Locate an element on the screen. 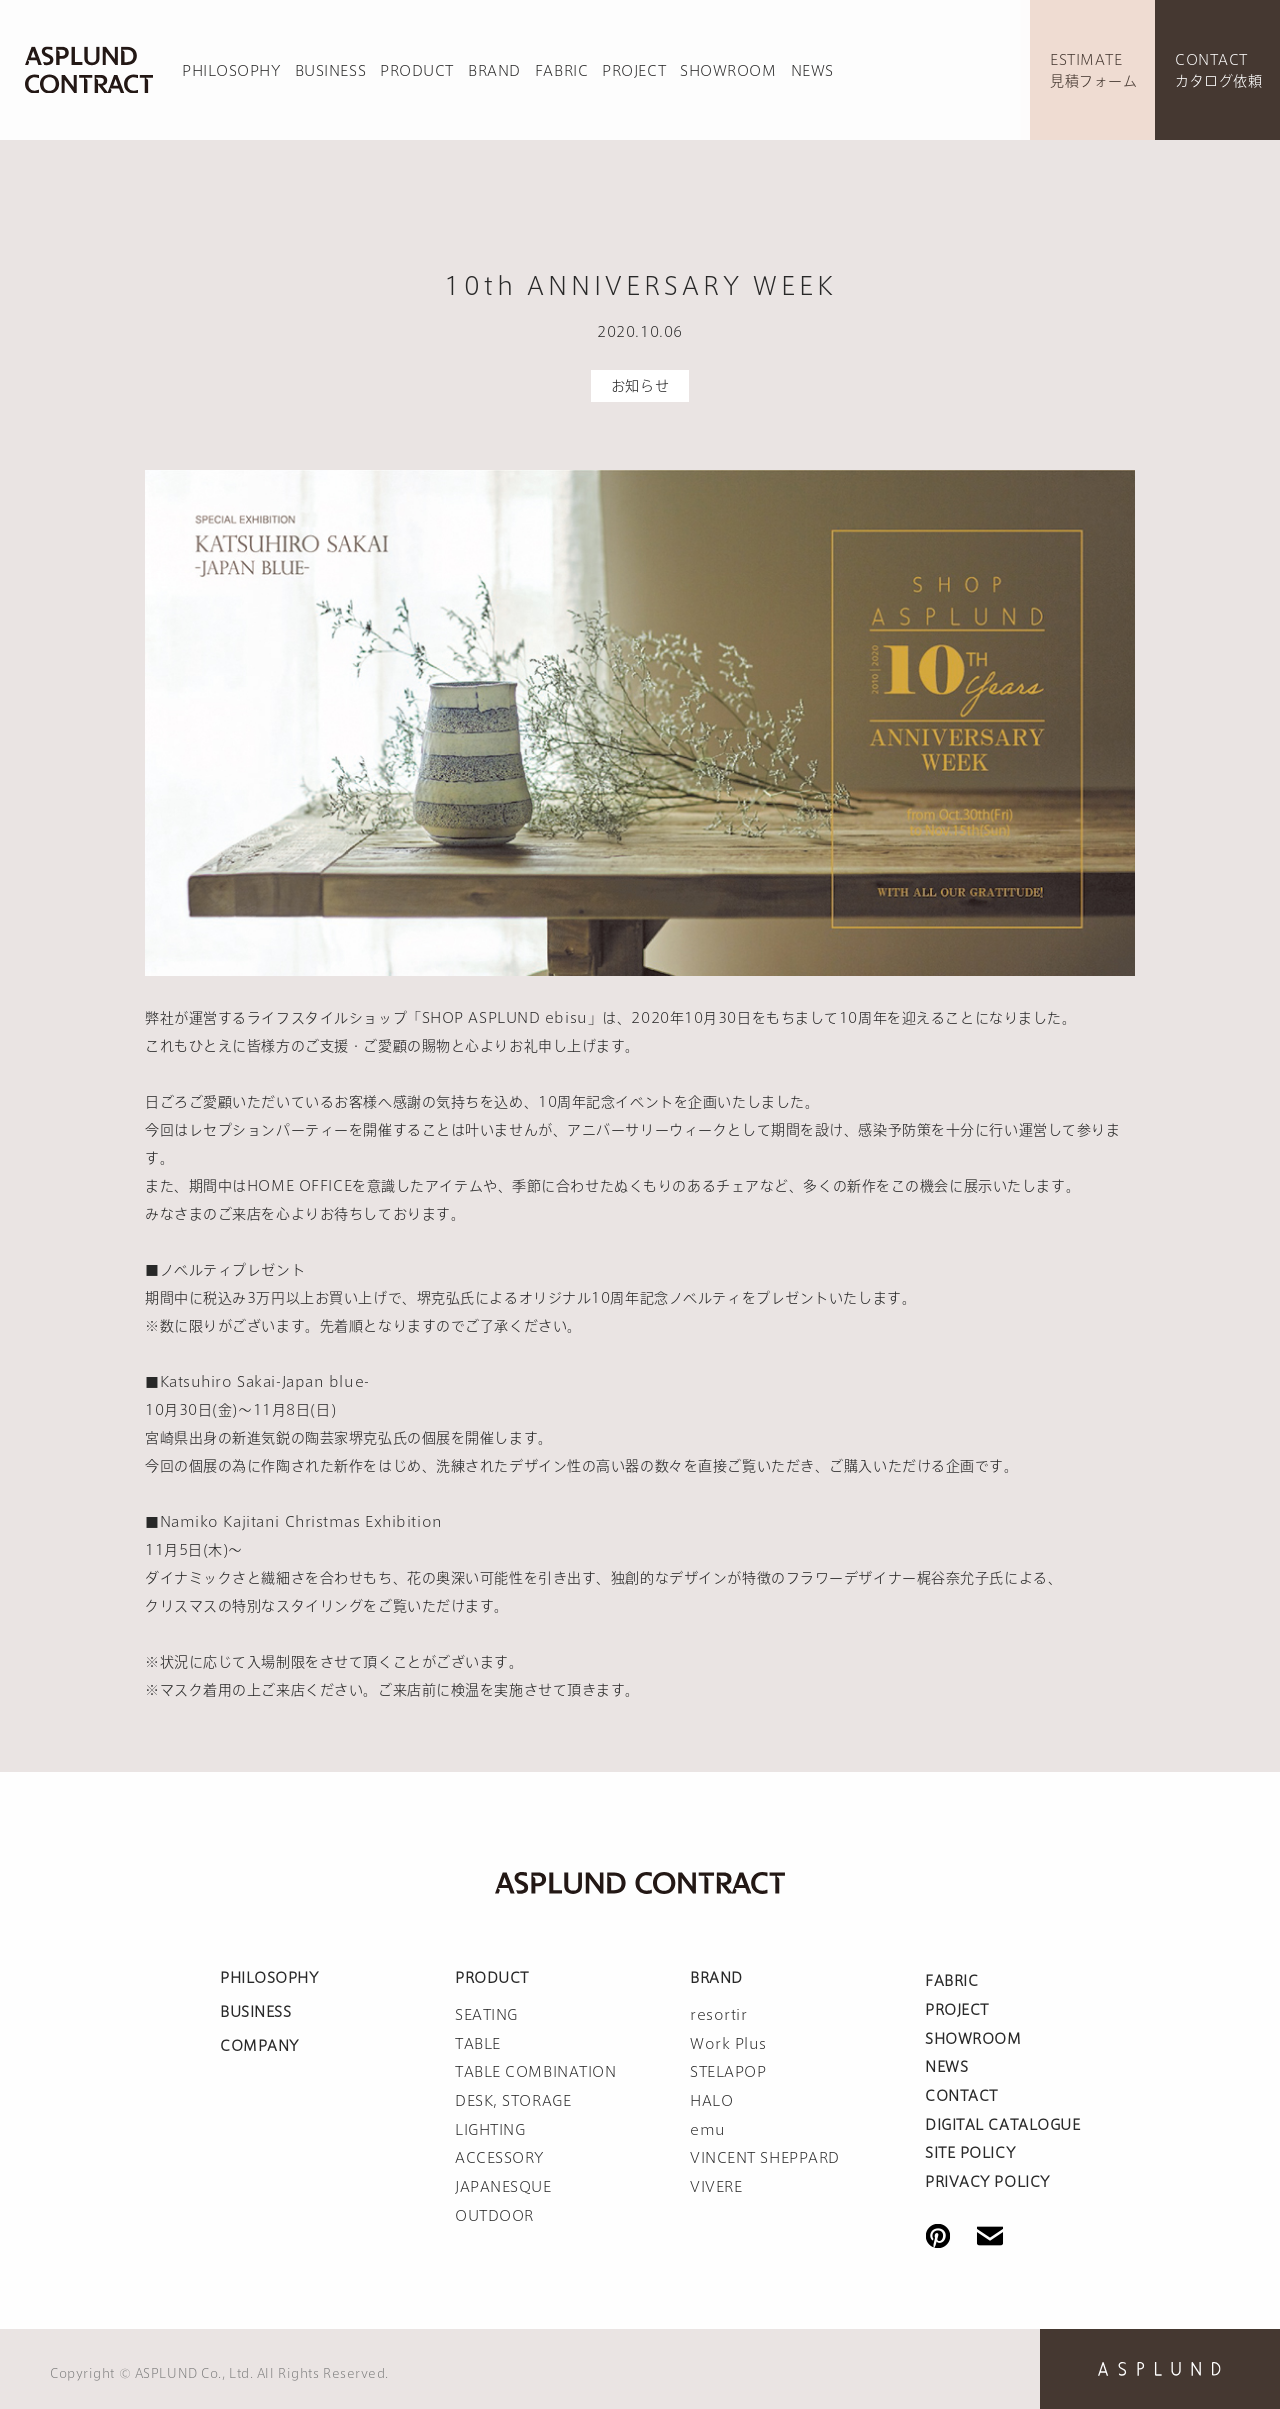 This screenshot has width=1280, height=2409. HALO is located at coordinates (711, 2101).